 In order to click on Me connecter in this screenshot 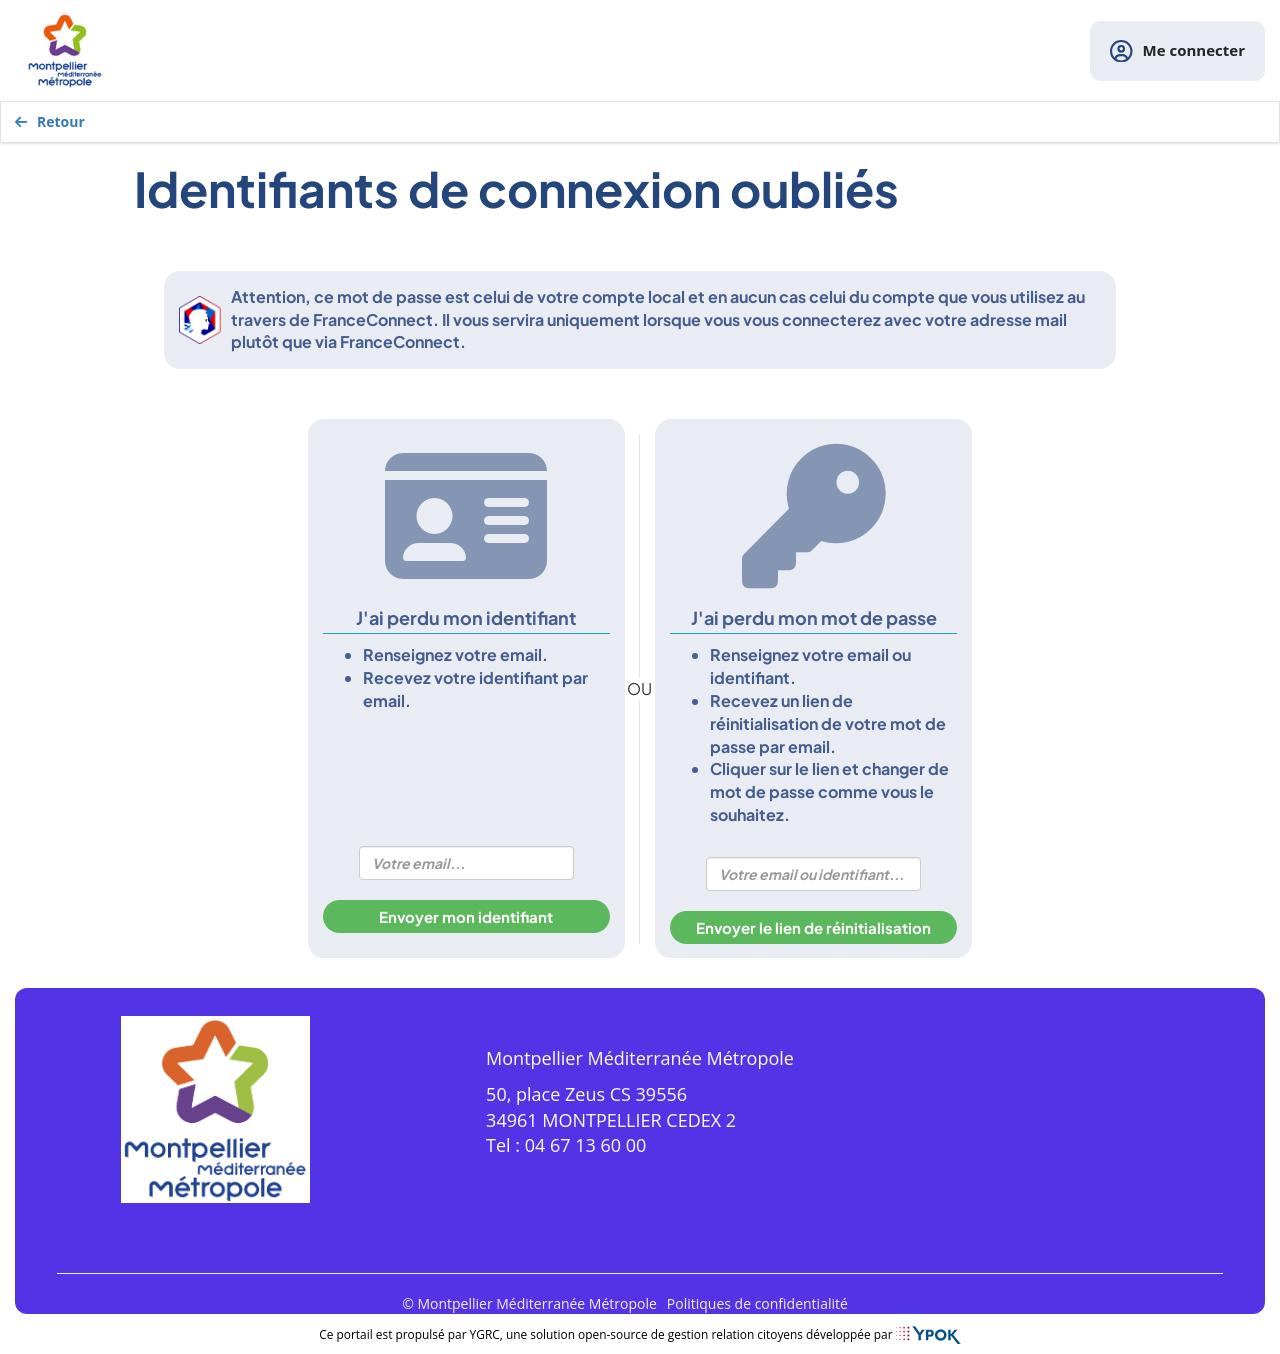, I will do `click(1177, 51)`.